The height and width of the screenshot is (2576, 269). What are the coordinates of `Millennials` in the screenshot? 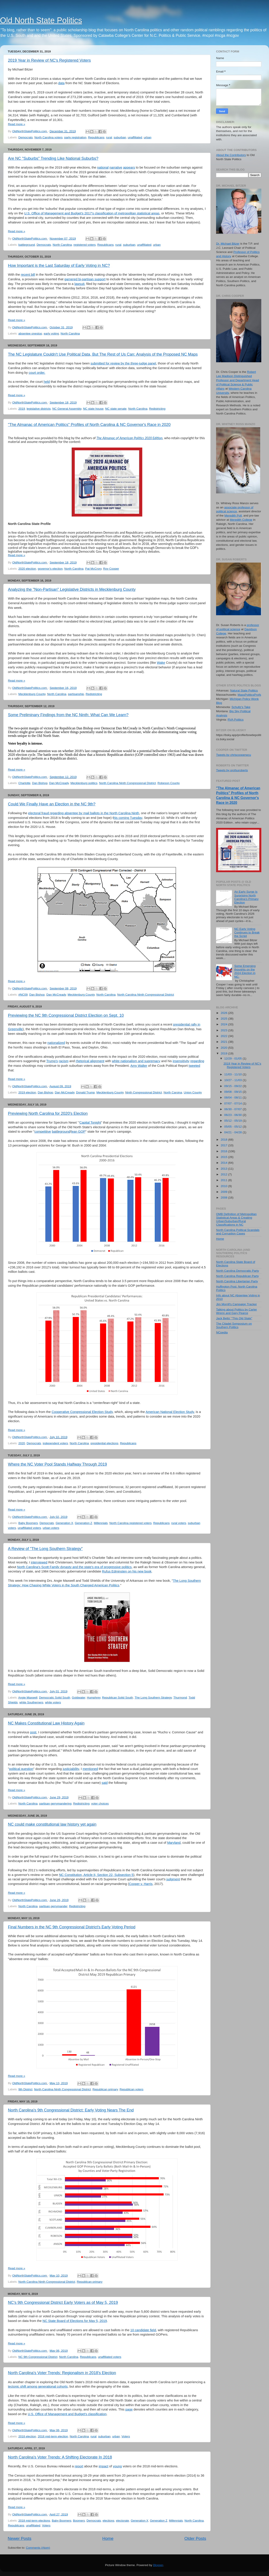 It's located at (101, 1523).